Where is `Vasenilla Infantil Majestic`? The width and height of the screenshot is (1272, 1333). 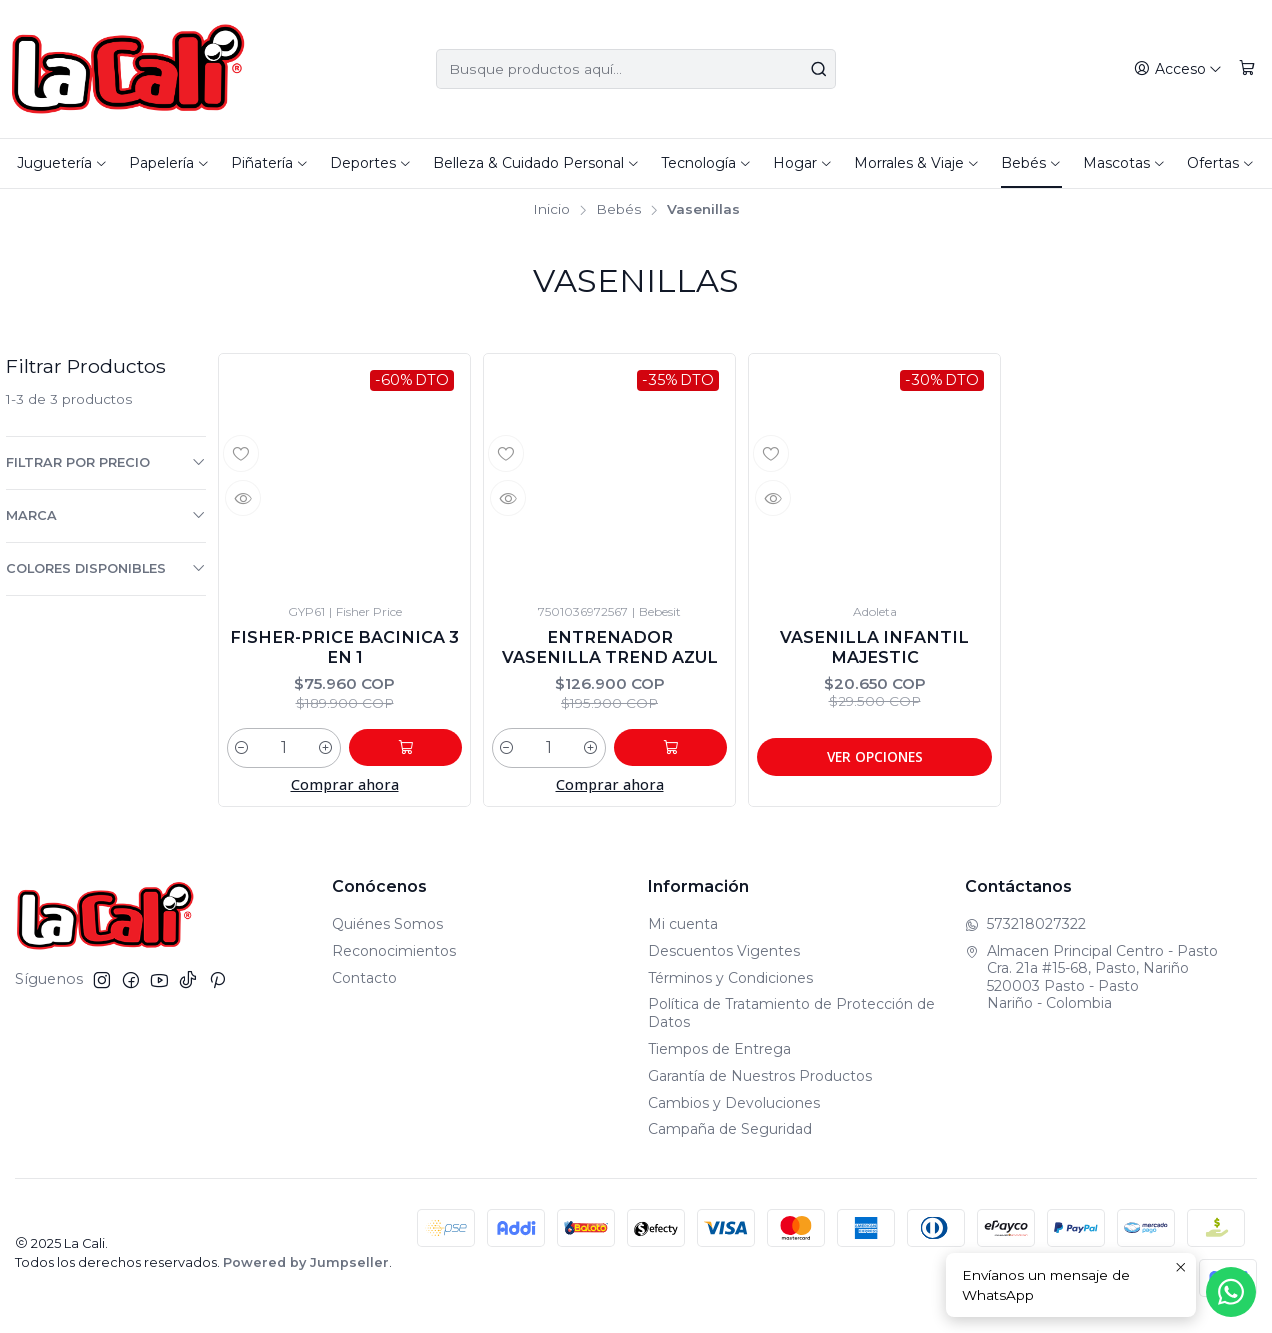 Vasenilla Infantil Majestic is located at coordinates (874, 649).